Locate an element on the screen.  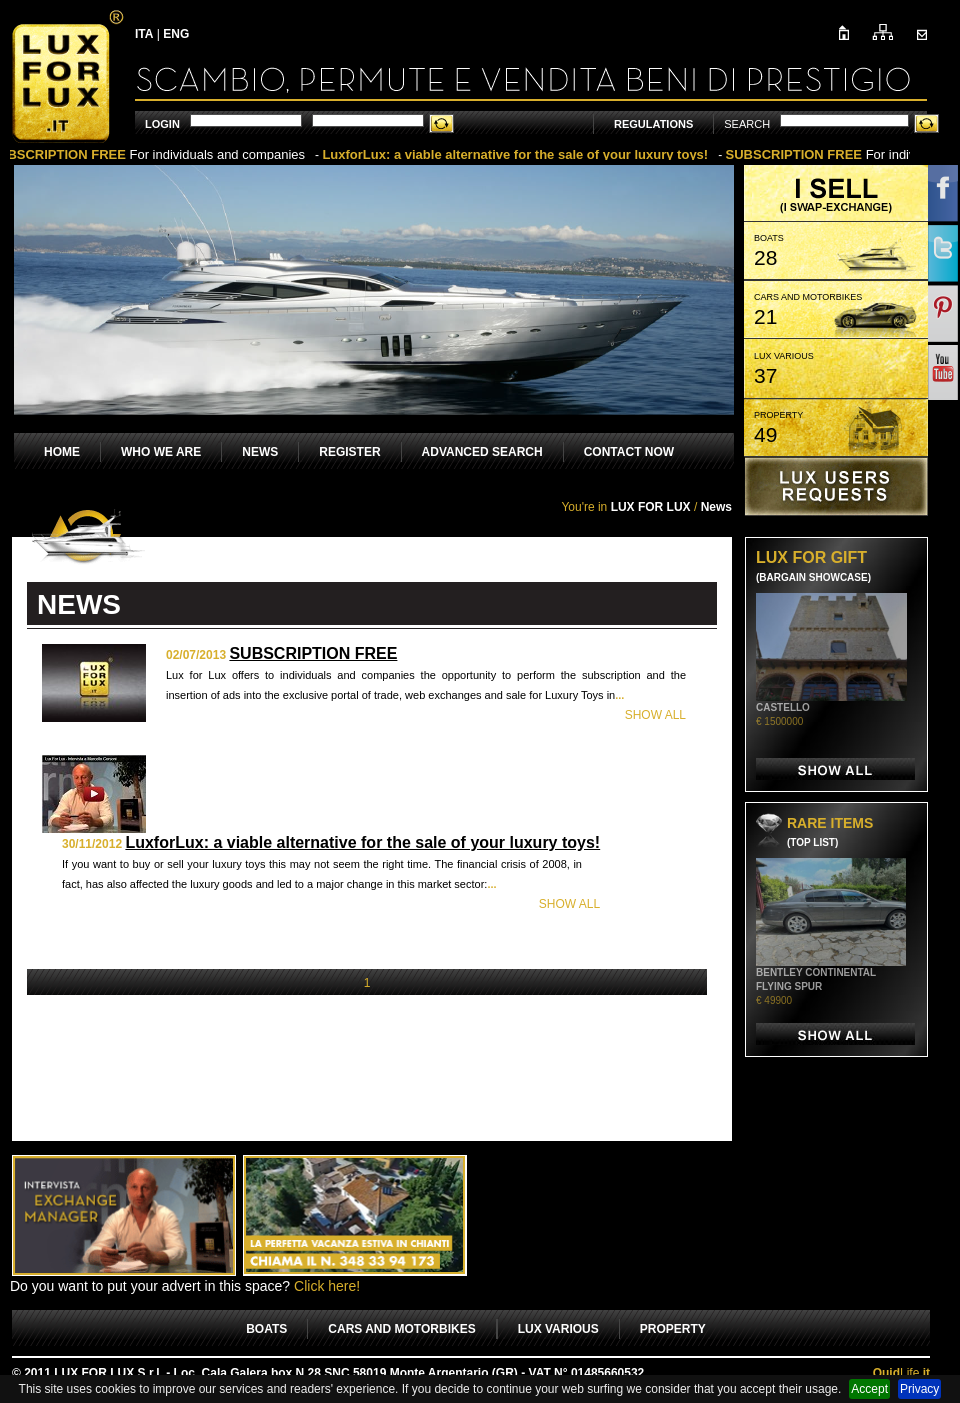
Privacy is located at coordinates (919, 1389).